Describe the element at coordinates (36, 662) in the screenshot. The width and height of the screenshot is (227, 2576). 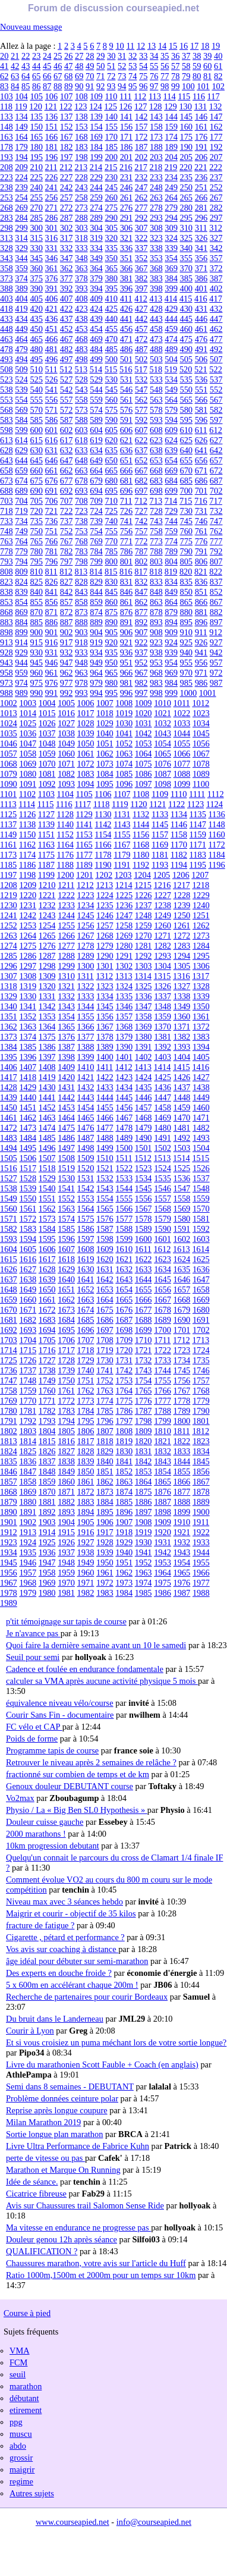
I see `945` at that location.